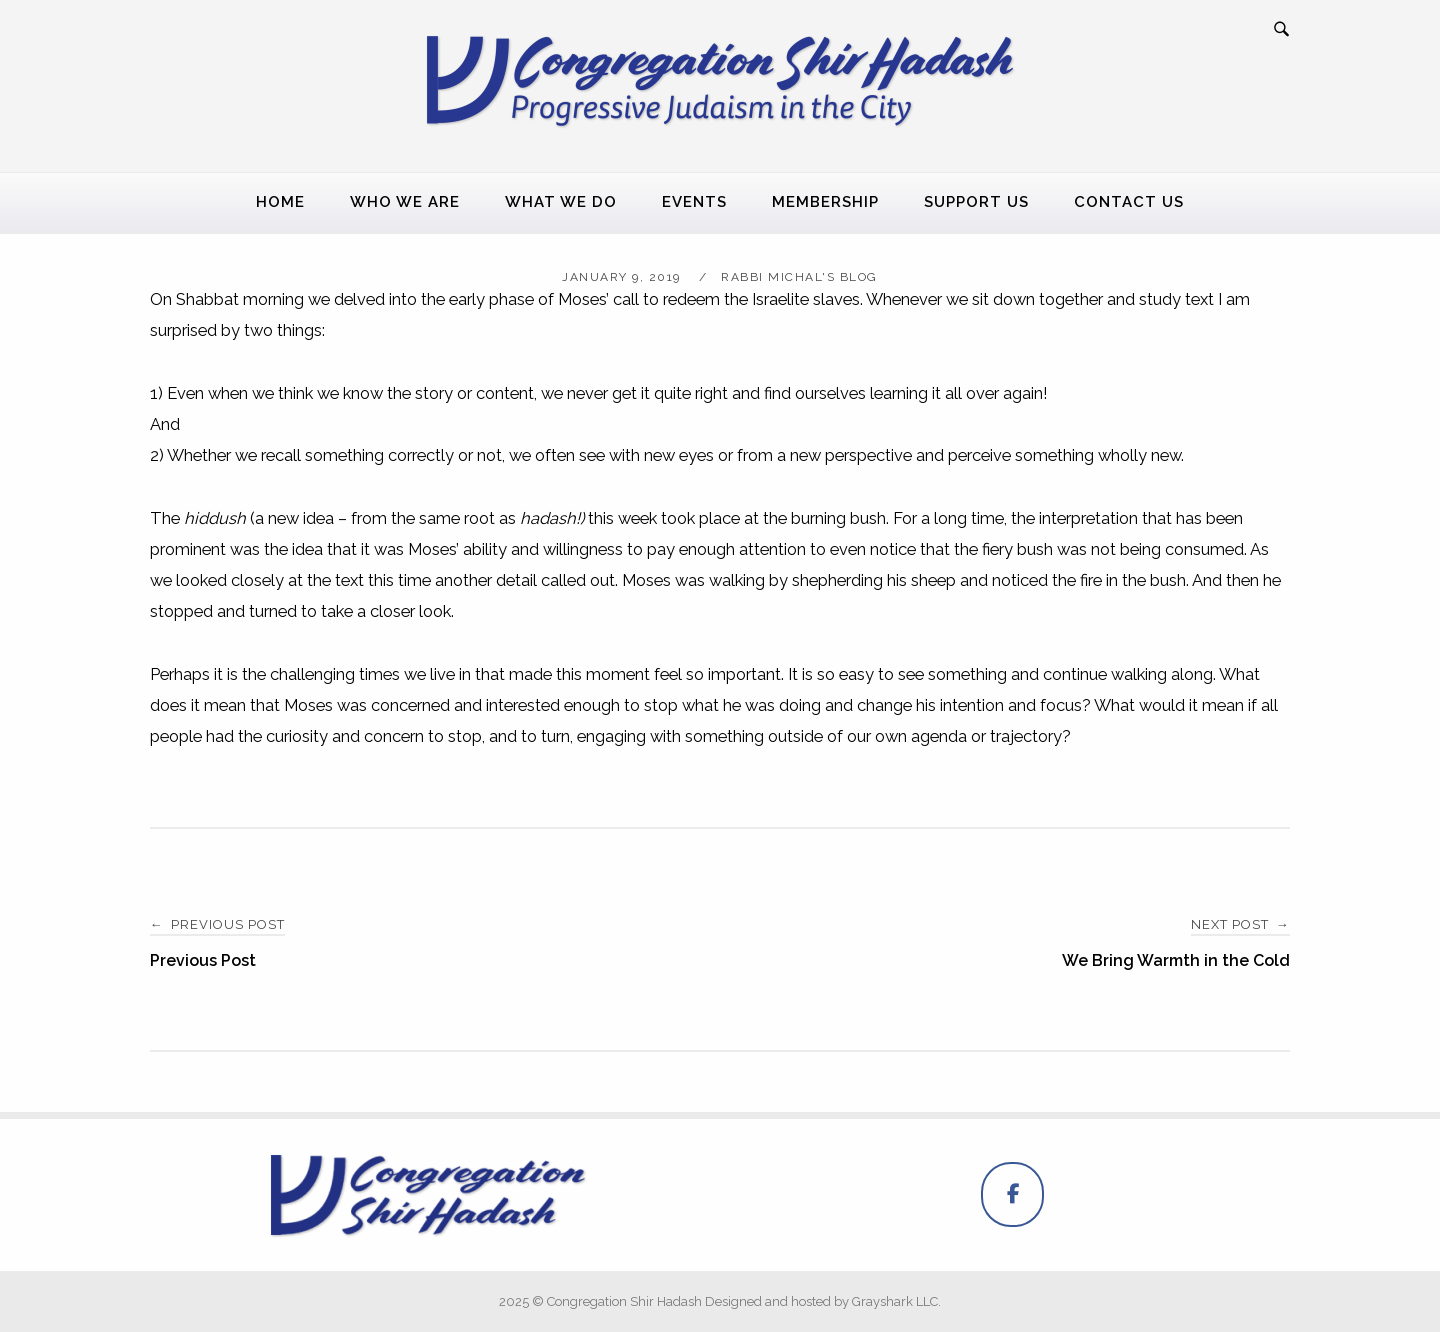  What do you see at coordinates (694, 202) in the screenshot?
I see `Events` at bounding box center [694, 202].